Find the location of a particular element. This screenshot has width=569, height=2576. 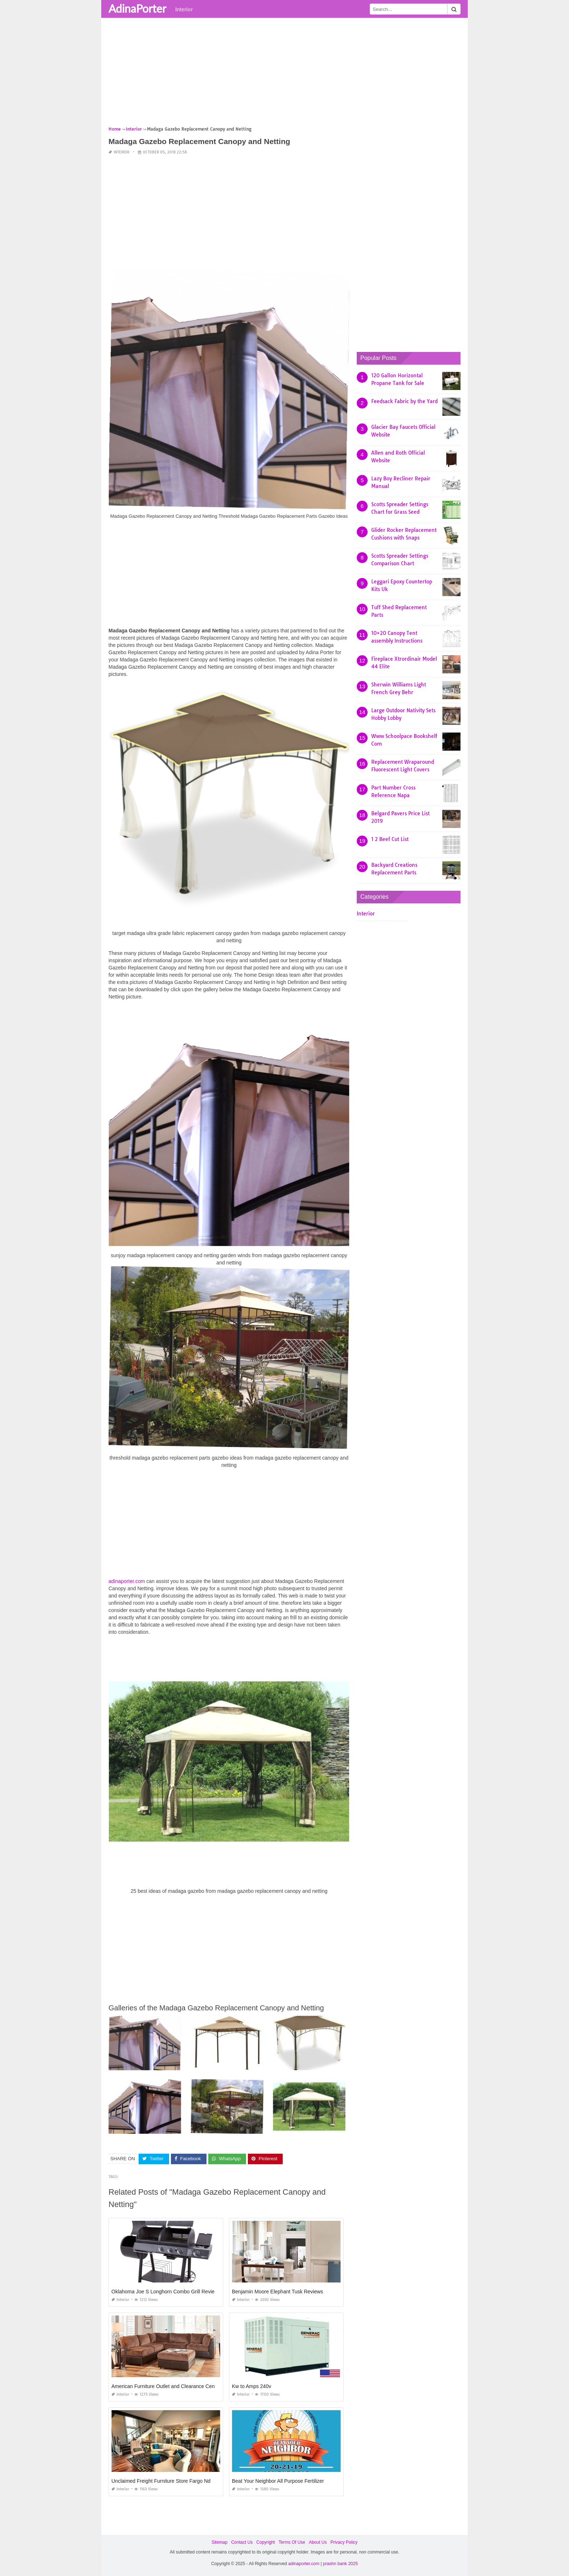

Feedsack Fabric by the Yard is located at coordinates (404, 401).